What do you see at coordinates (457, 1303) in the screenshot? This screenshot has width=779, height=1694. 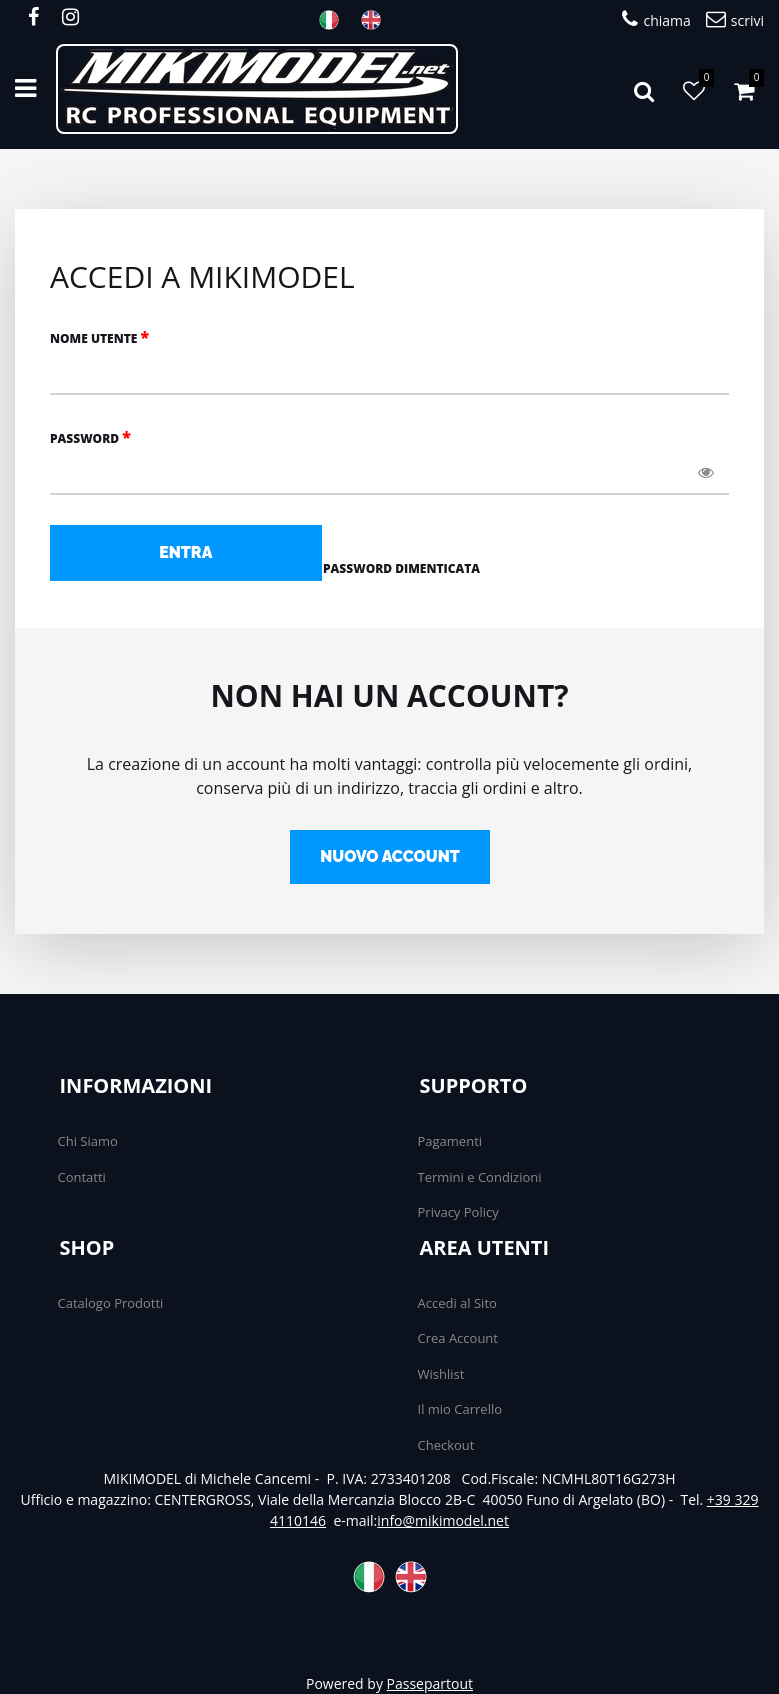 I see `Accedi al Sito [menuitem]` at bounding box center [457, 1303].